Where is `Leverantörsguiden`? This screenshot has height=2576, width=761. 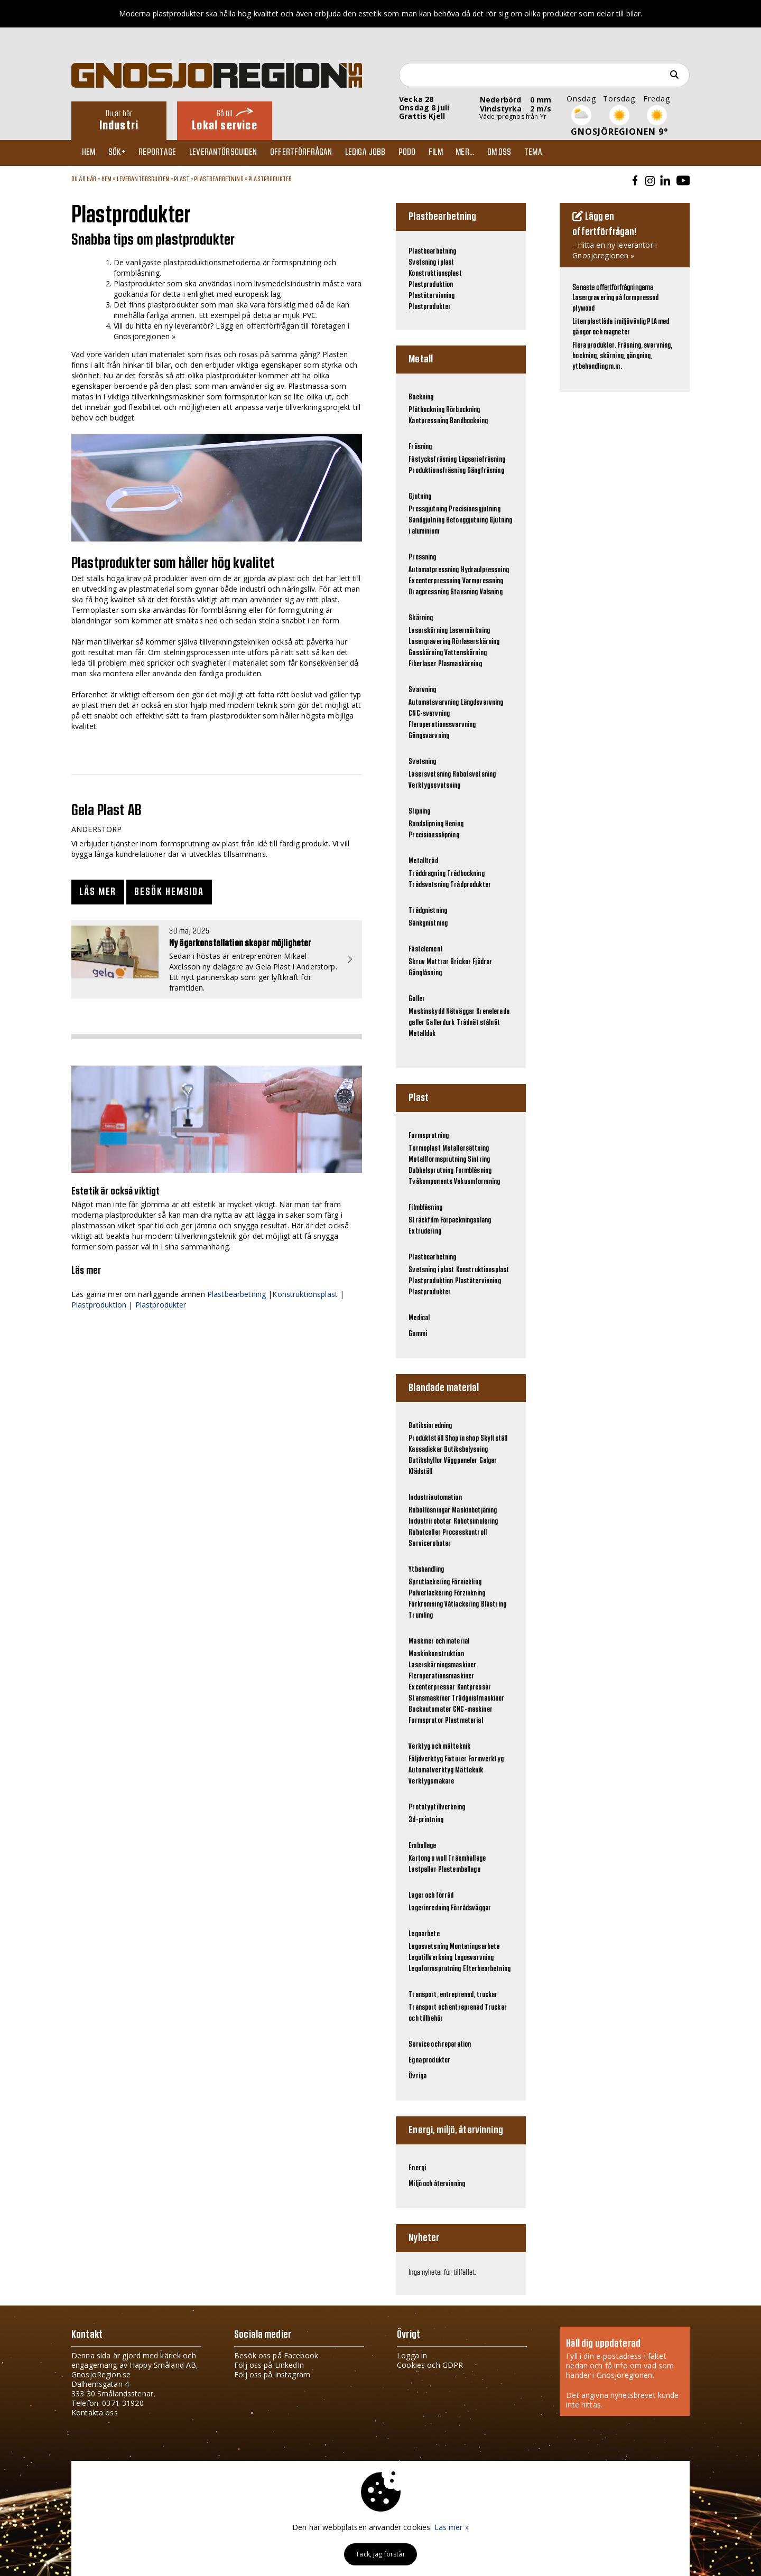 Leverantörsguiden is located at coordinates (233, 152).